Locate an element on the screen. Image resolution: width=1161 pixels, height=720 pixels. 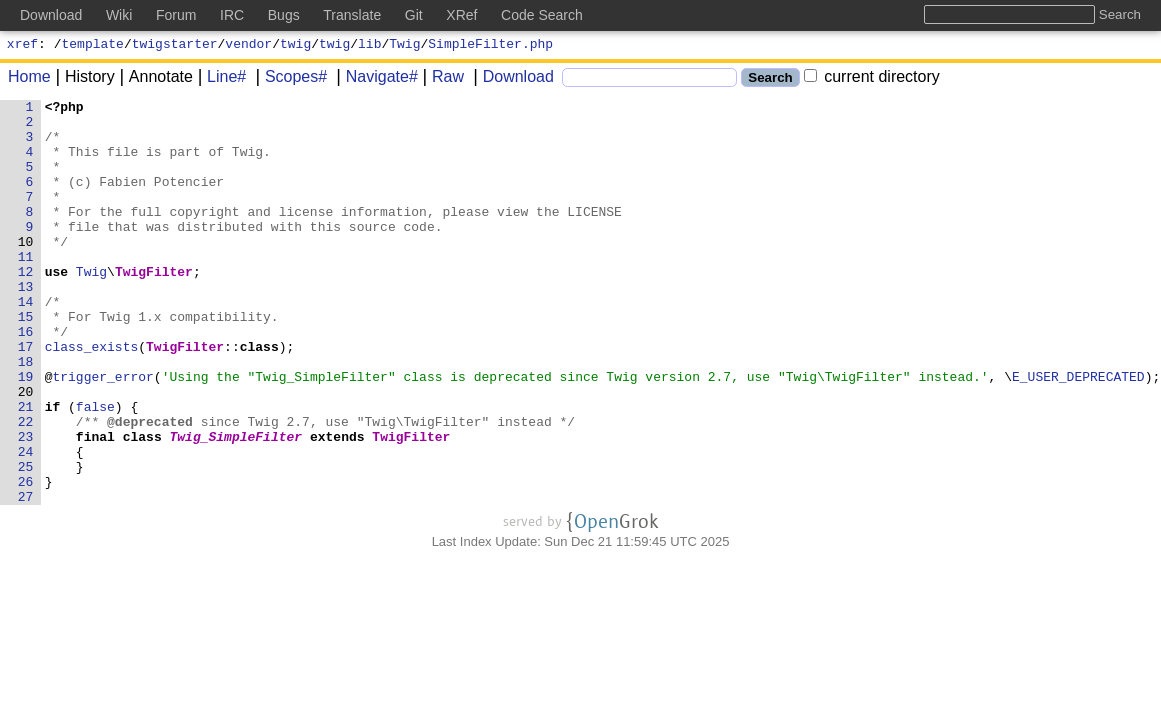
27 is located at coordinates (26, 577).